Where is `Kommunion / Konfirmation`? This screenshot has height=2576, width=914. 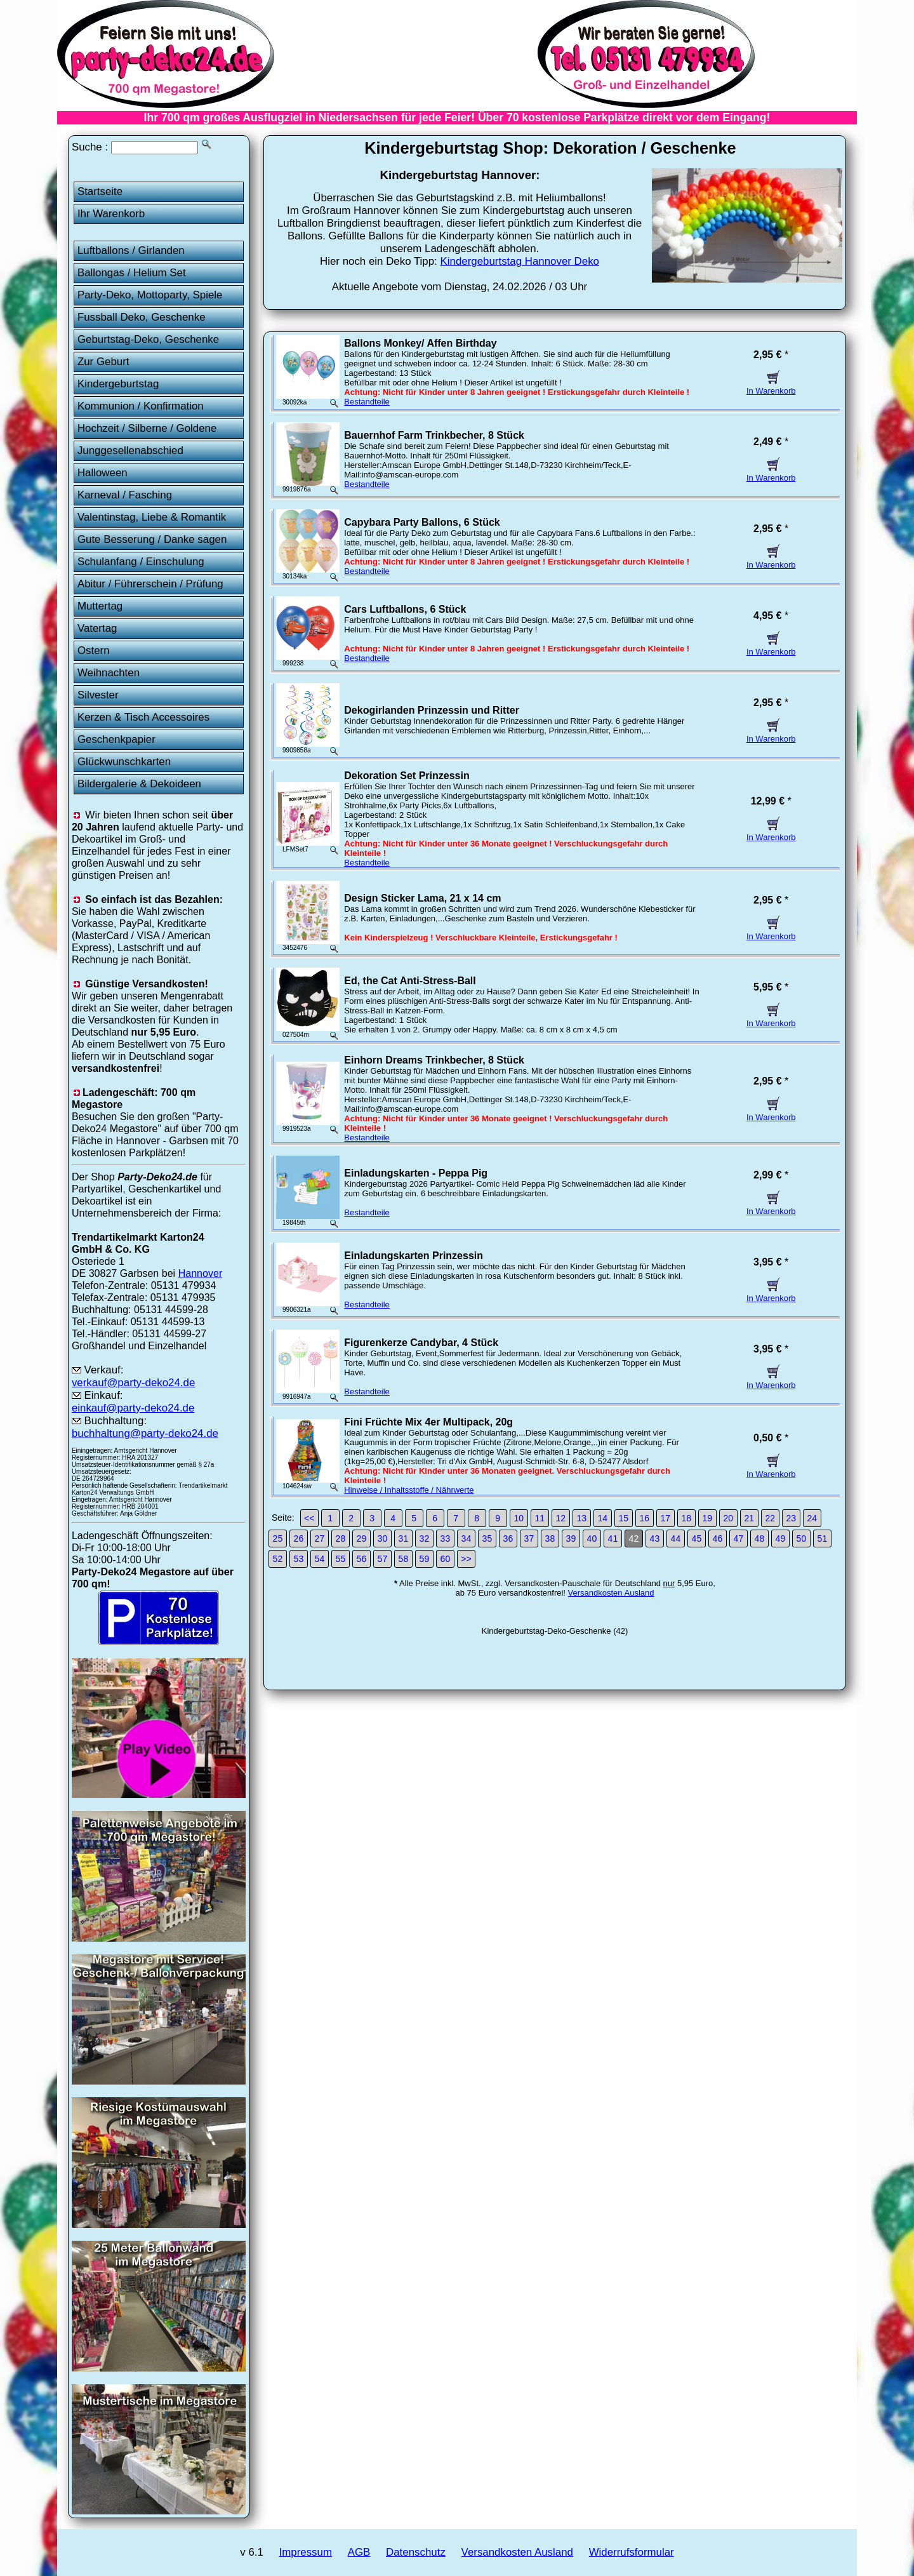 Kommunion / Konfirmation is located at coordinates (140, 406).